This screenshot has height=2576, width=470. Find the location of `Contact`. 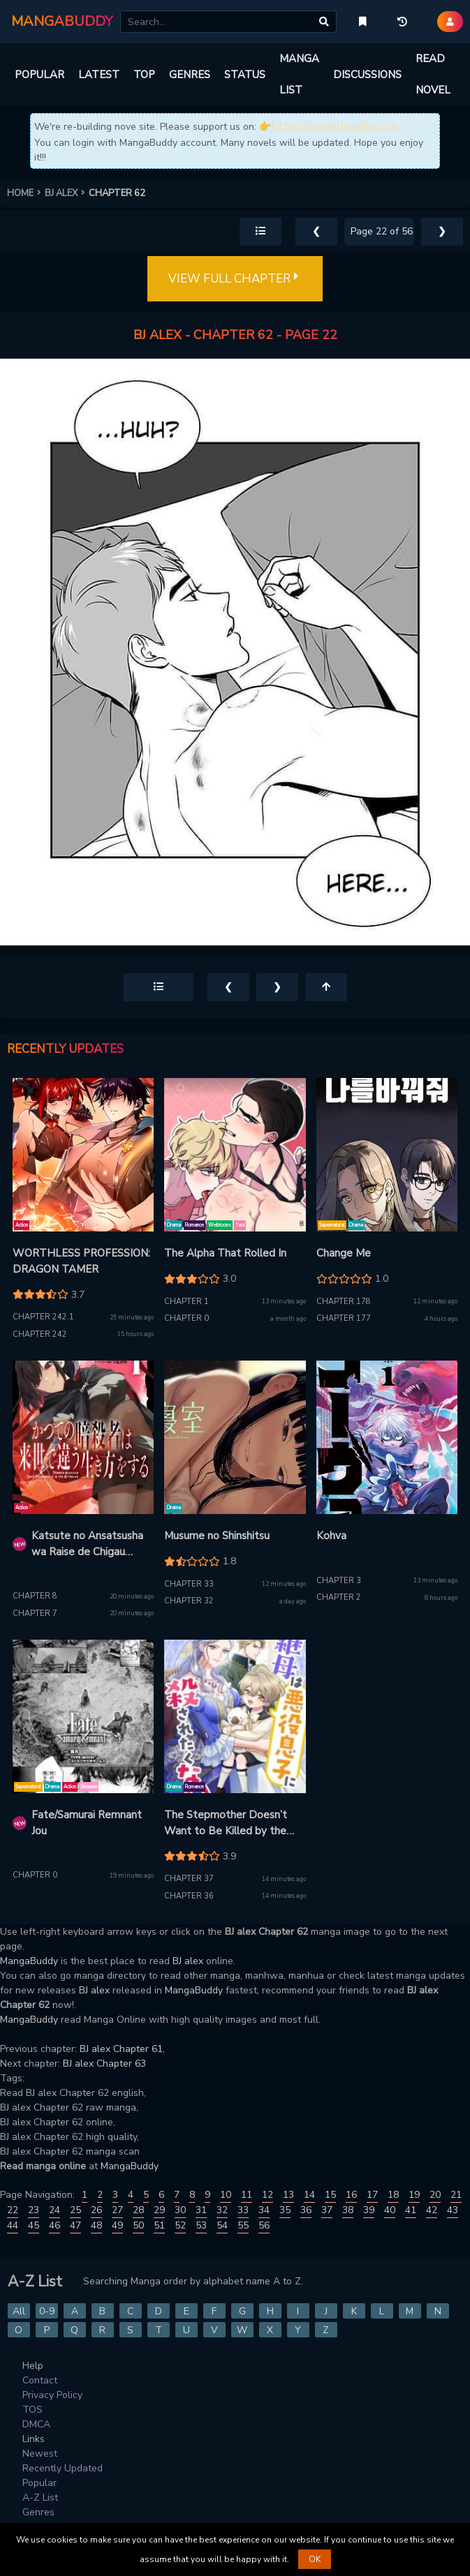

Contact is located at coordinates (39, 2380).